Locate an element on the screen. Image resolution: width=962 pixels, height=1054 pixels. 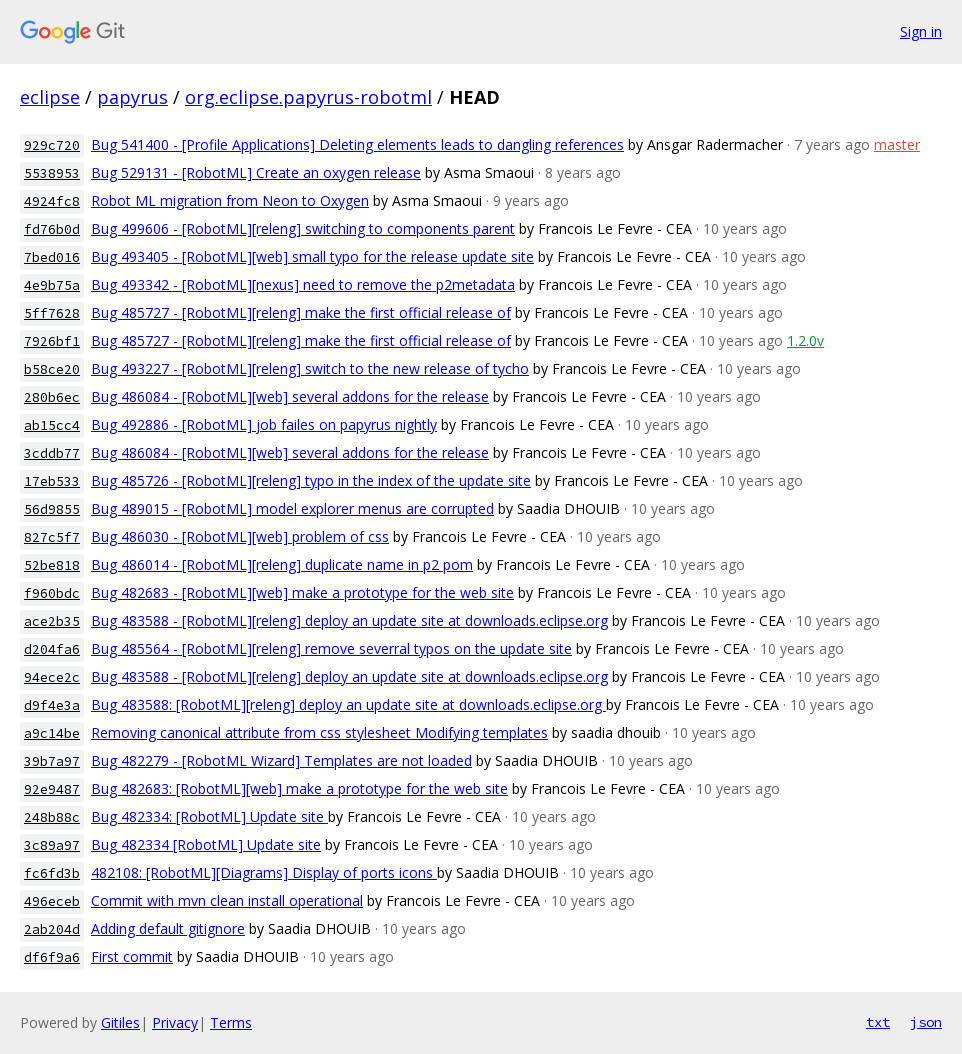
Sign in is located at coordinates (921, 31).